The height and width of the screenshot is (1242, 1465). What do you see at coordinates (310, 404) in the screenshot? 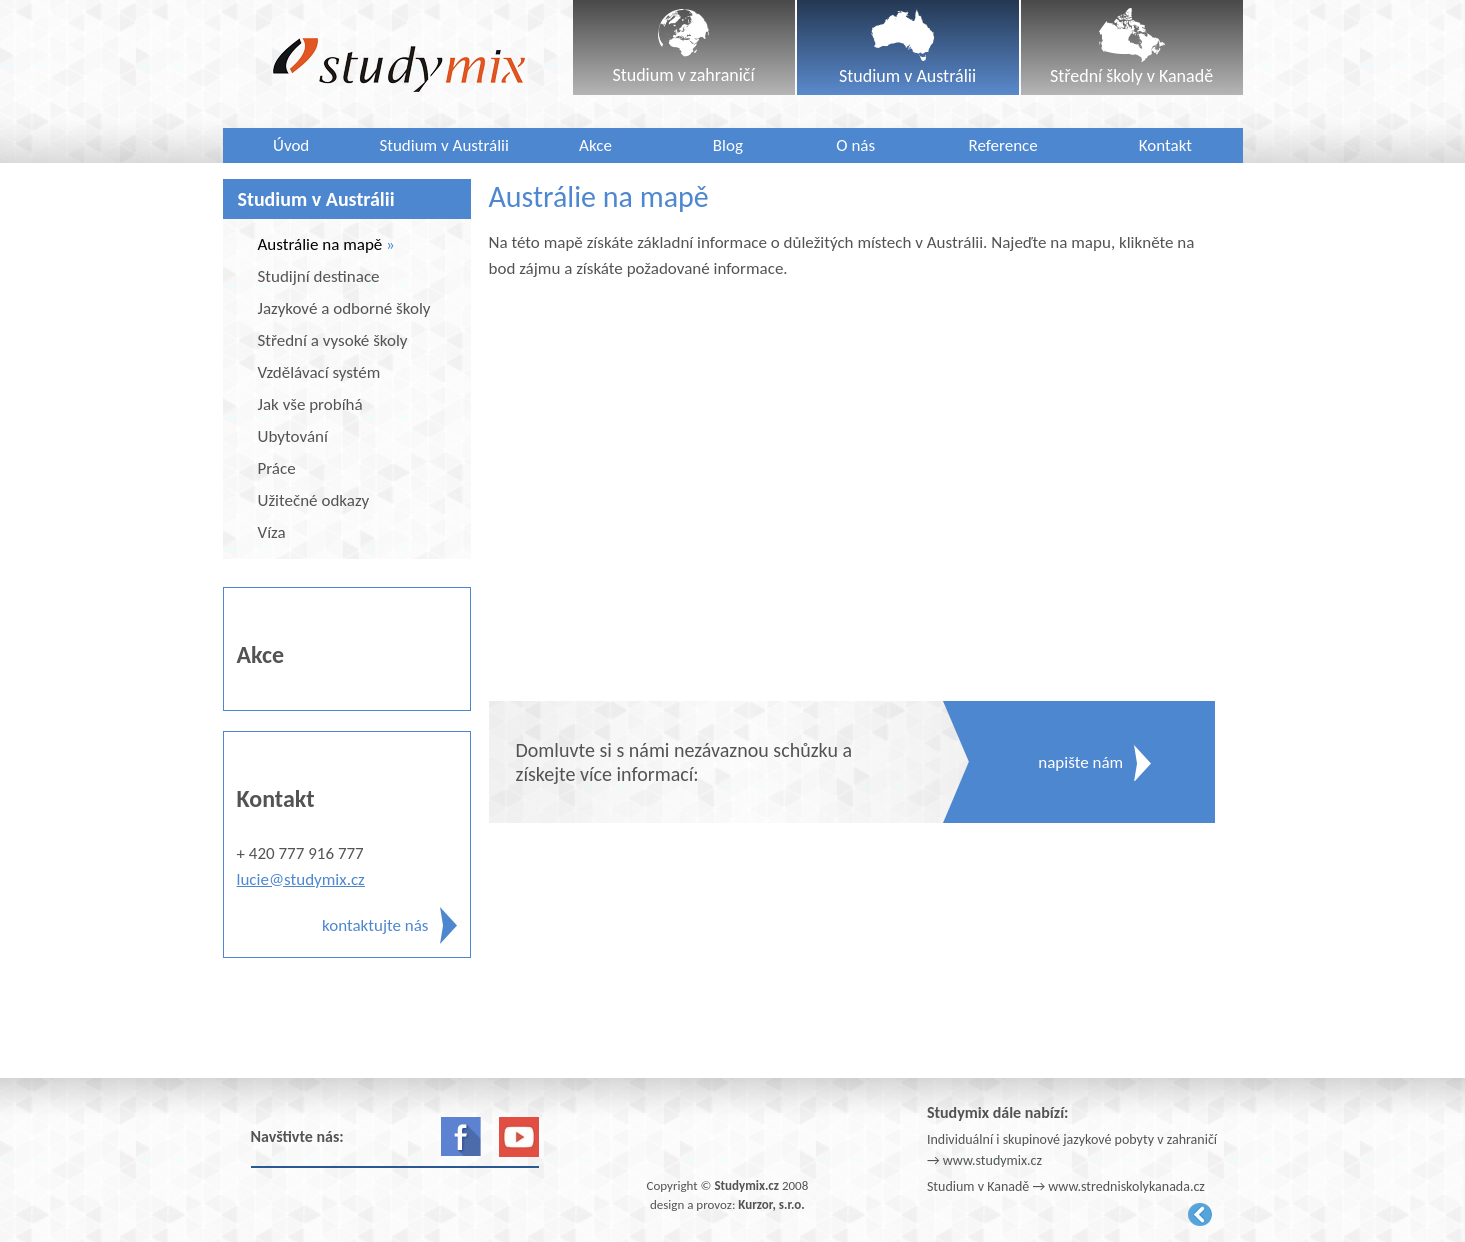
I see `Jak vše probíhá` at bounding box center [310, 404].